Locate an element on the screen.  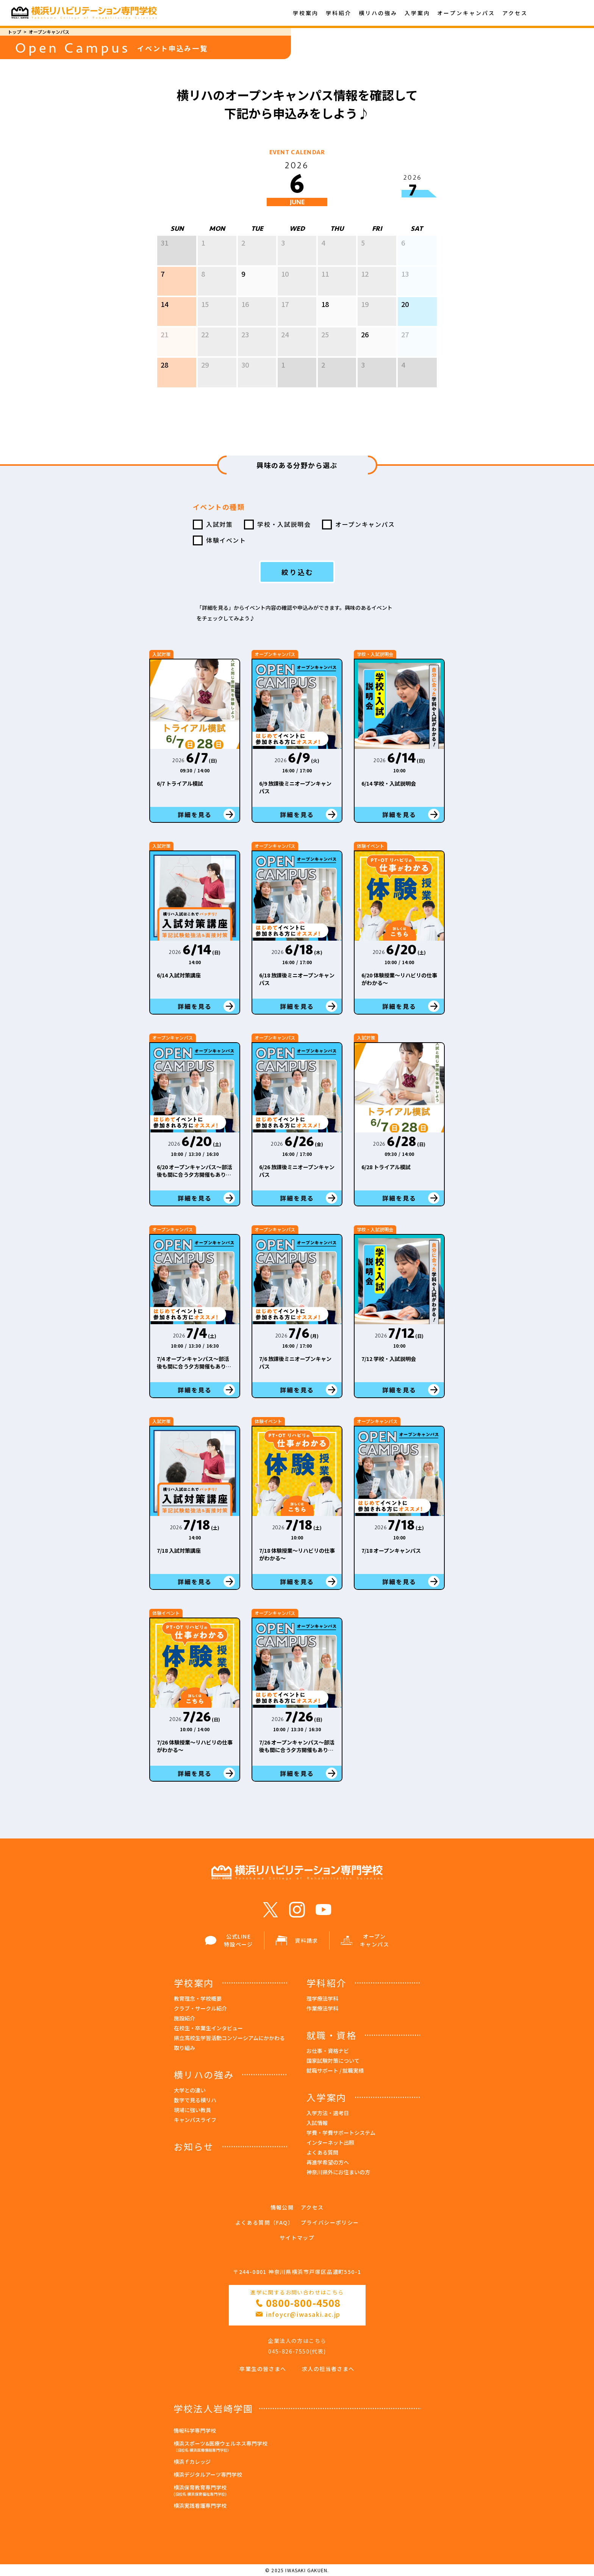
数字で見る横リハ is located at coordinates (195, 2100).